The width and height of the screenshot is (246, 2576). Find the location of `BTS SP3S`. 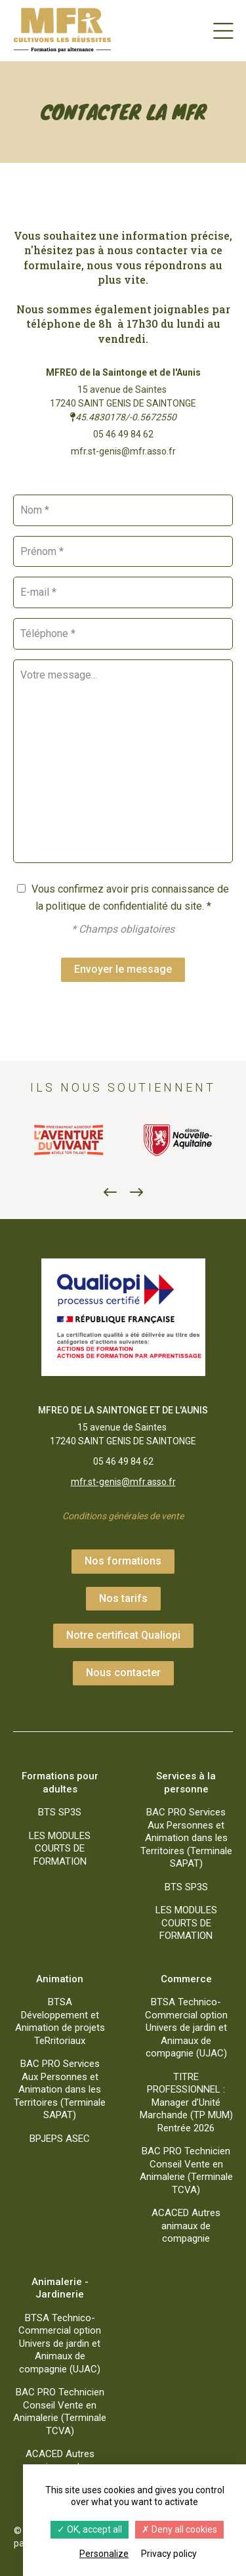

BTS SP3S is located at coordinates (59, 1812).